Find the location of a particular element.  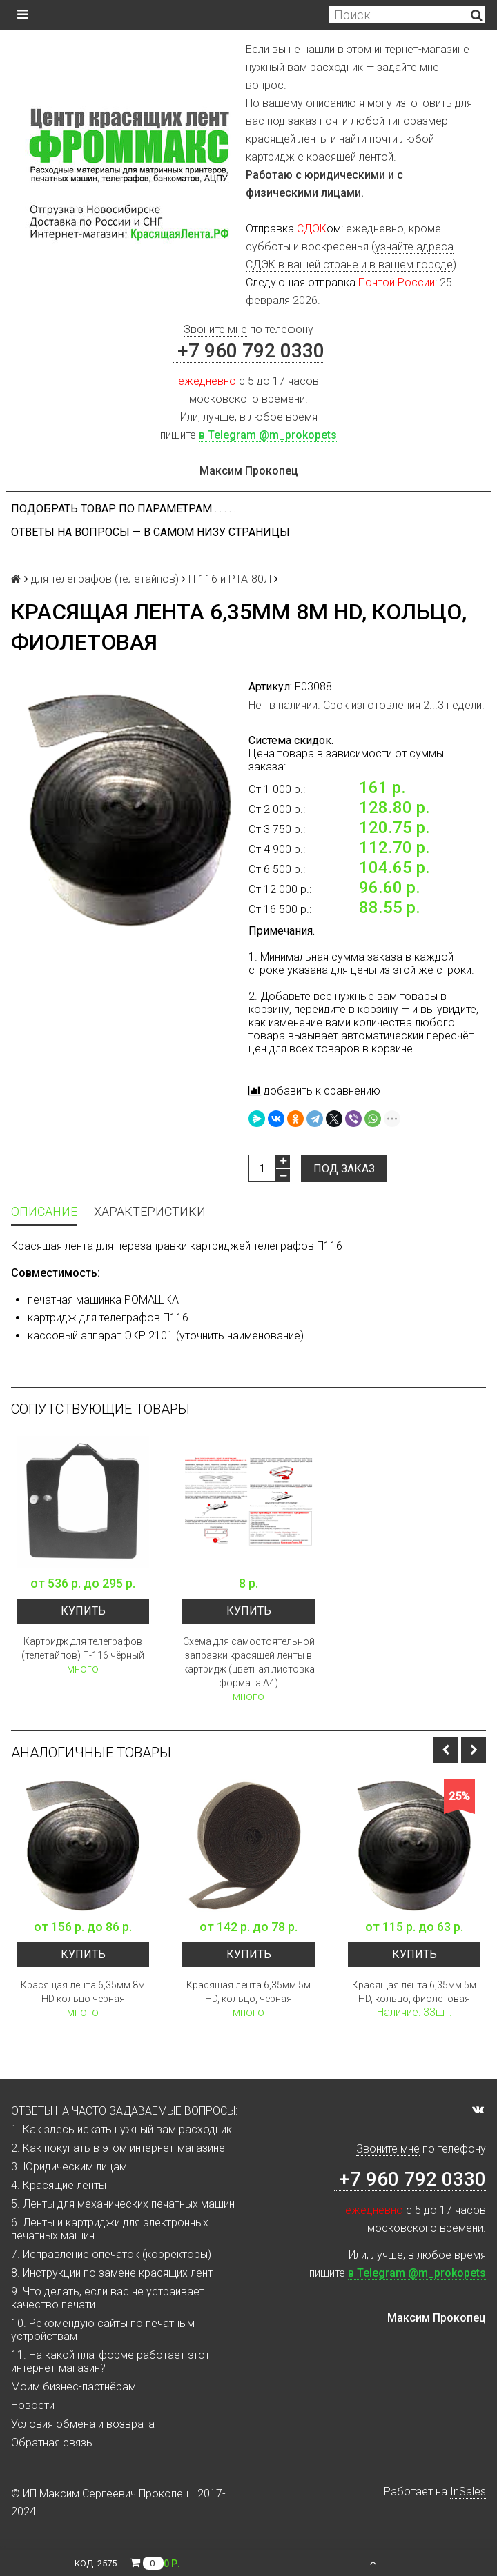

3. Юридическим лицам is located at coordinates (69, 2166).